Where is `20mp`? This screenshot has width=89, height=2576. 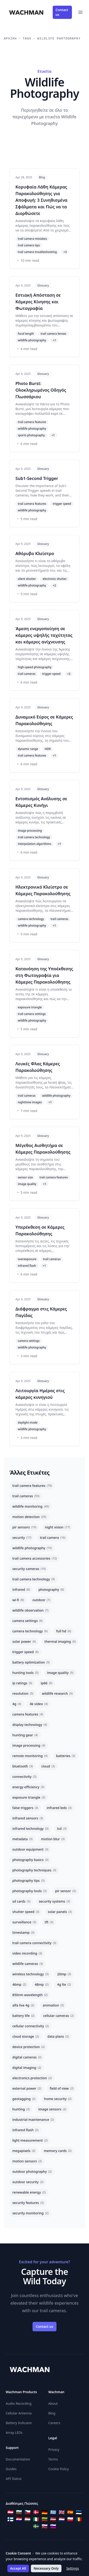 20mp is located at coordinates (64, 1974).